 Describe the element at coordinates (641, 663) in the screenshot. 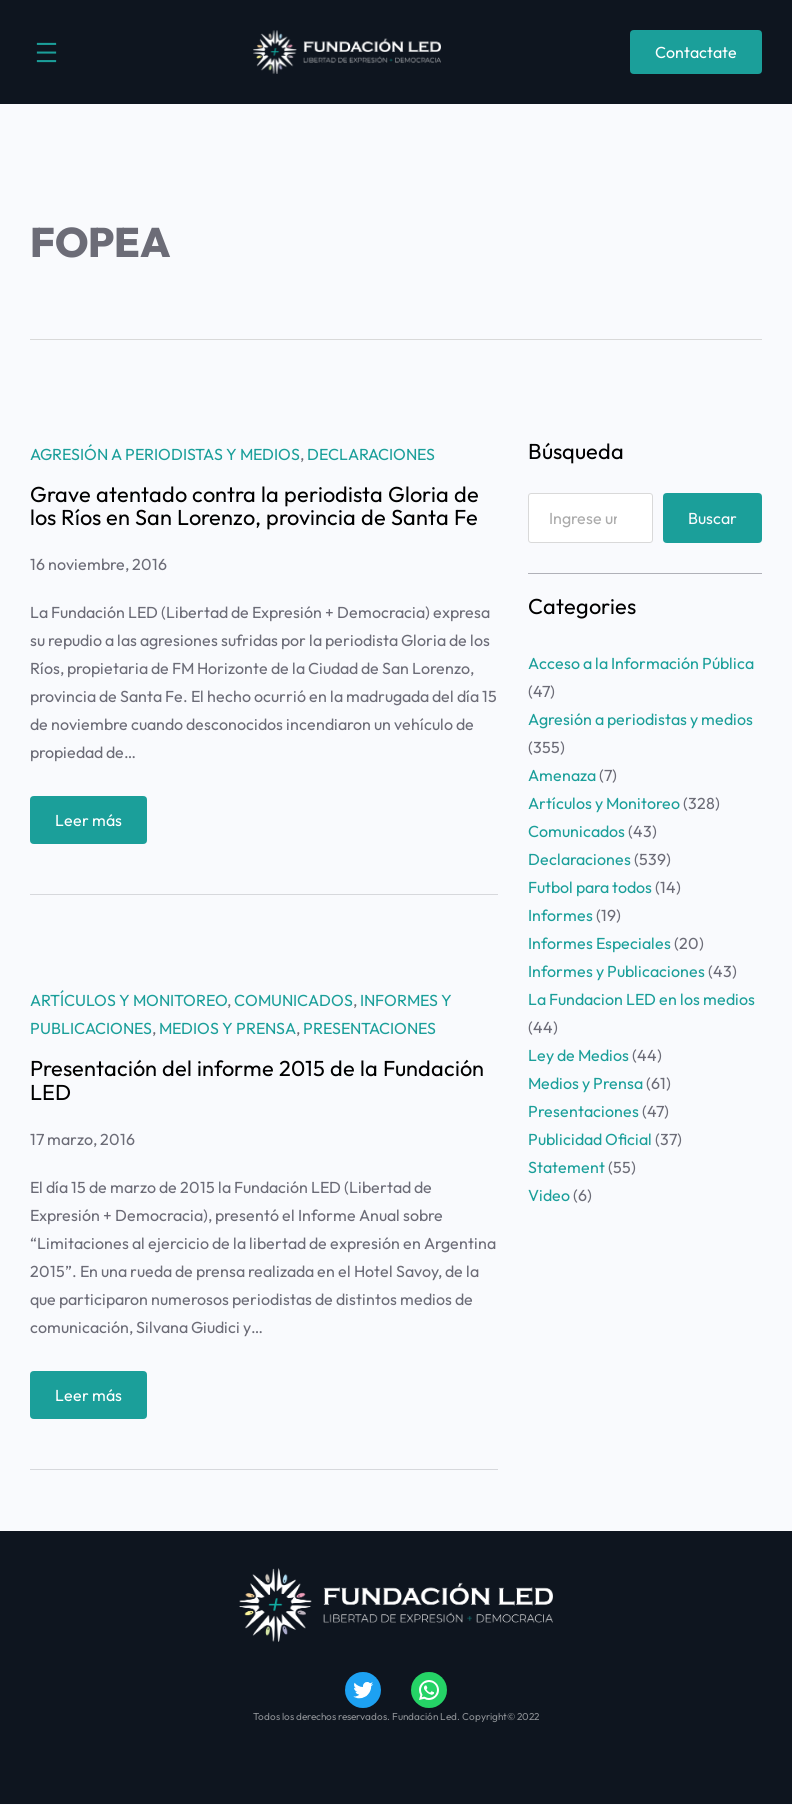

I see `Acceso a la Información Pública` at that location.